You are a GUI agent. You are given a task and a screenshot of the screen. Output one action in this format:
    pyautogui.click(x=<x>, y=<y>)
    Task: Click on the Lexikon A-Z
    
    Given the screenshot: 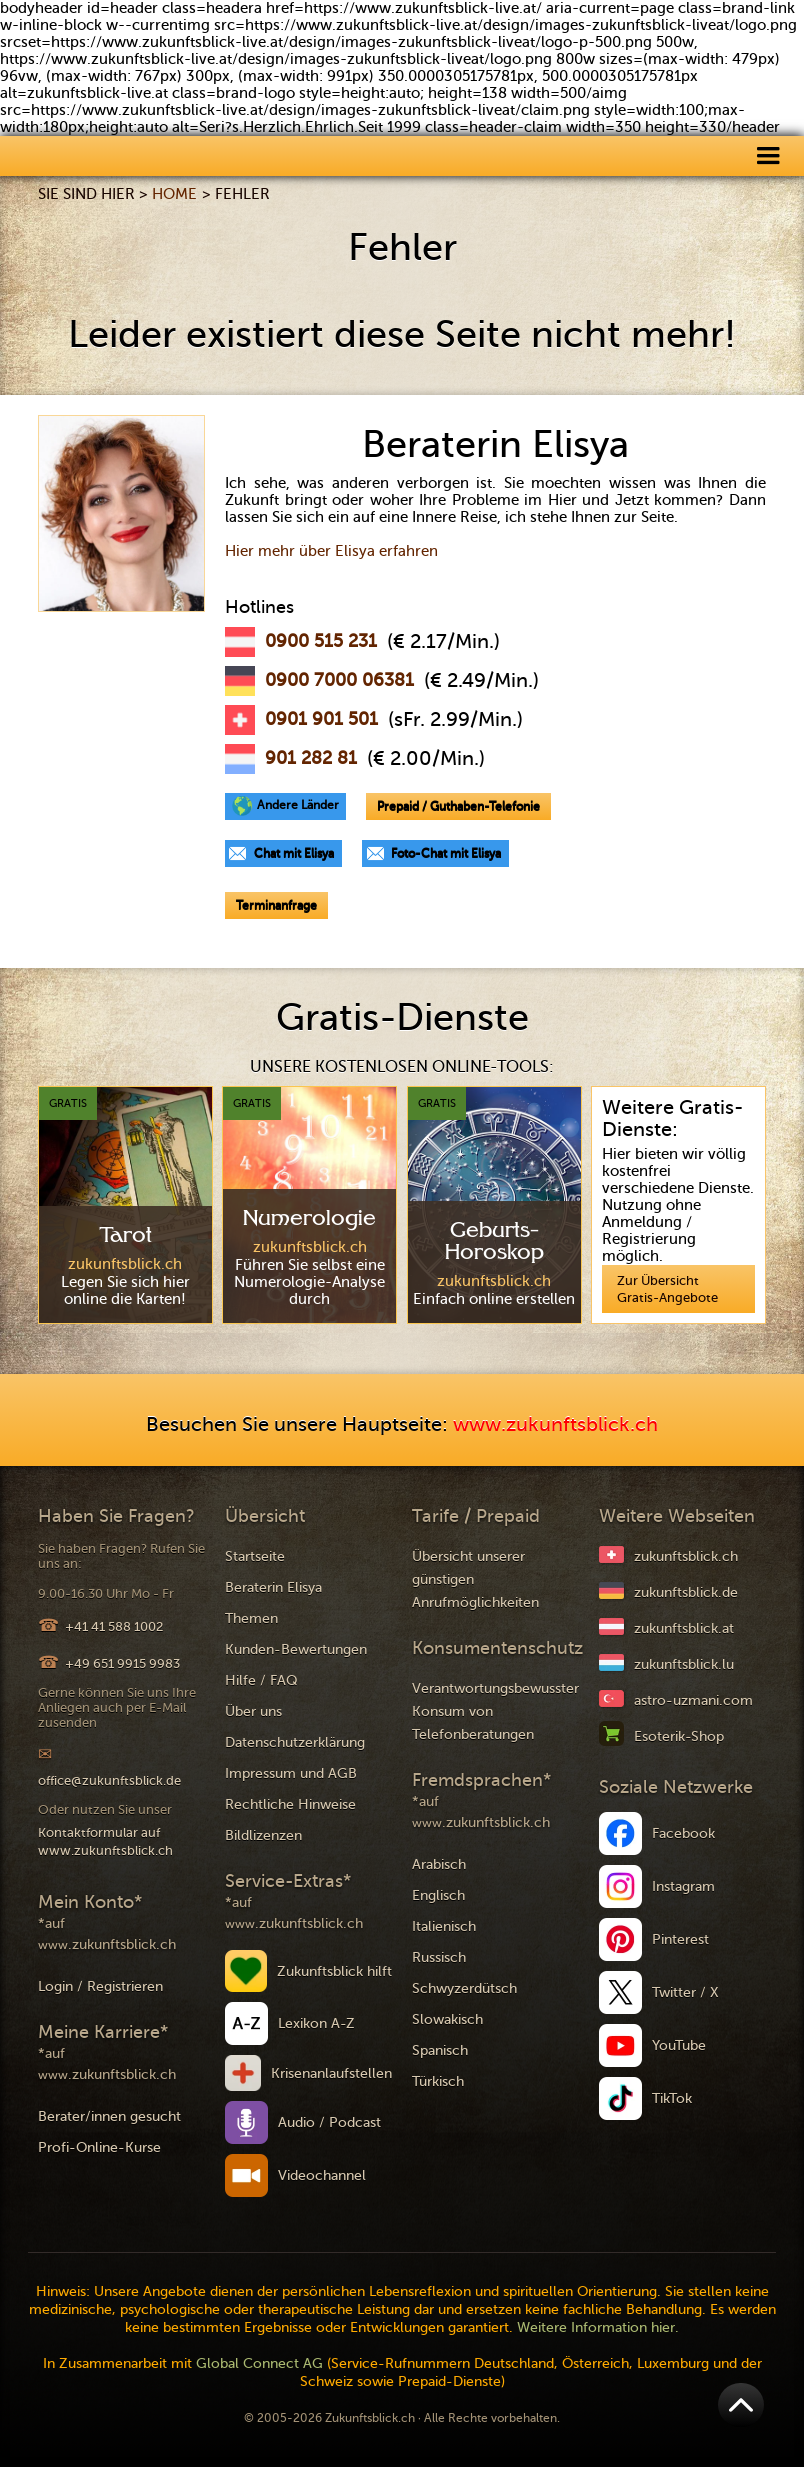 What is the action you would take?
    pyautogui.click(x=316, y=2023)
    